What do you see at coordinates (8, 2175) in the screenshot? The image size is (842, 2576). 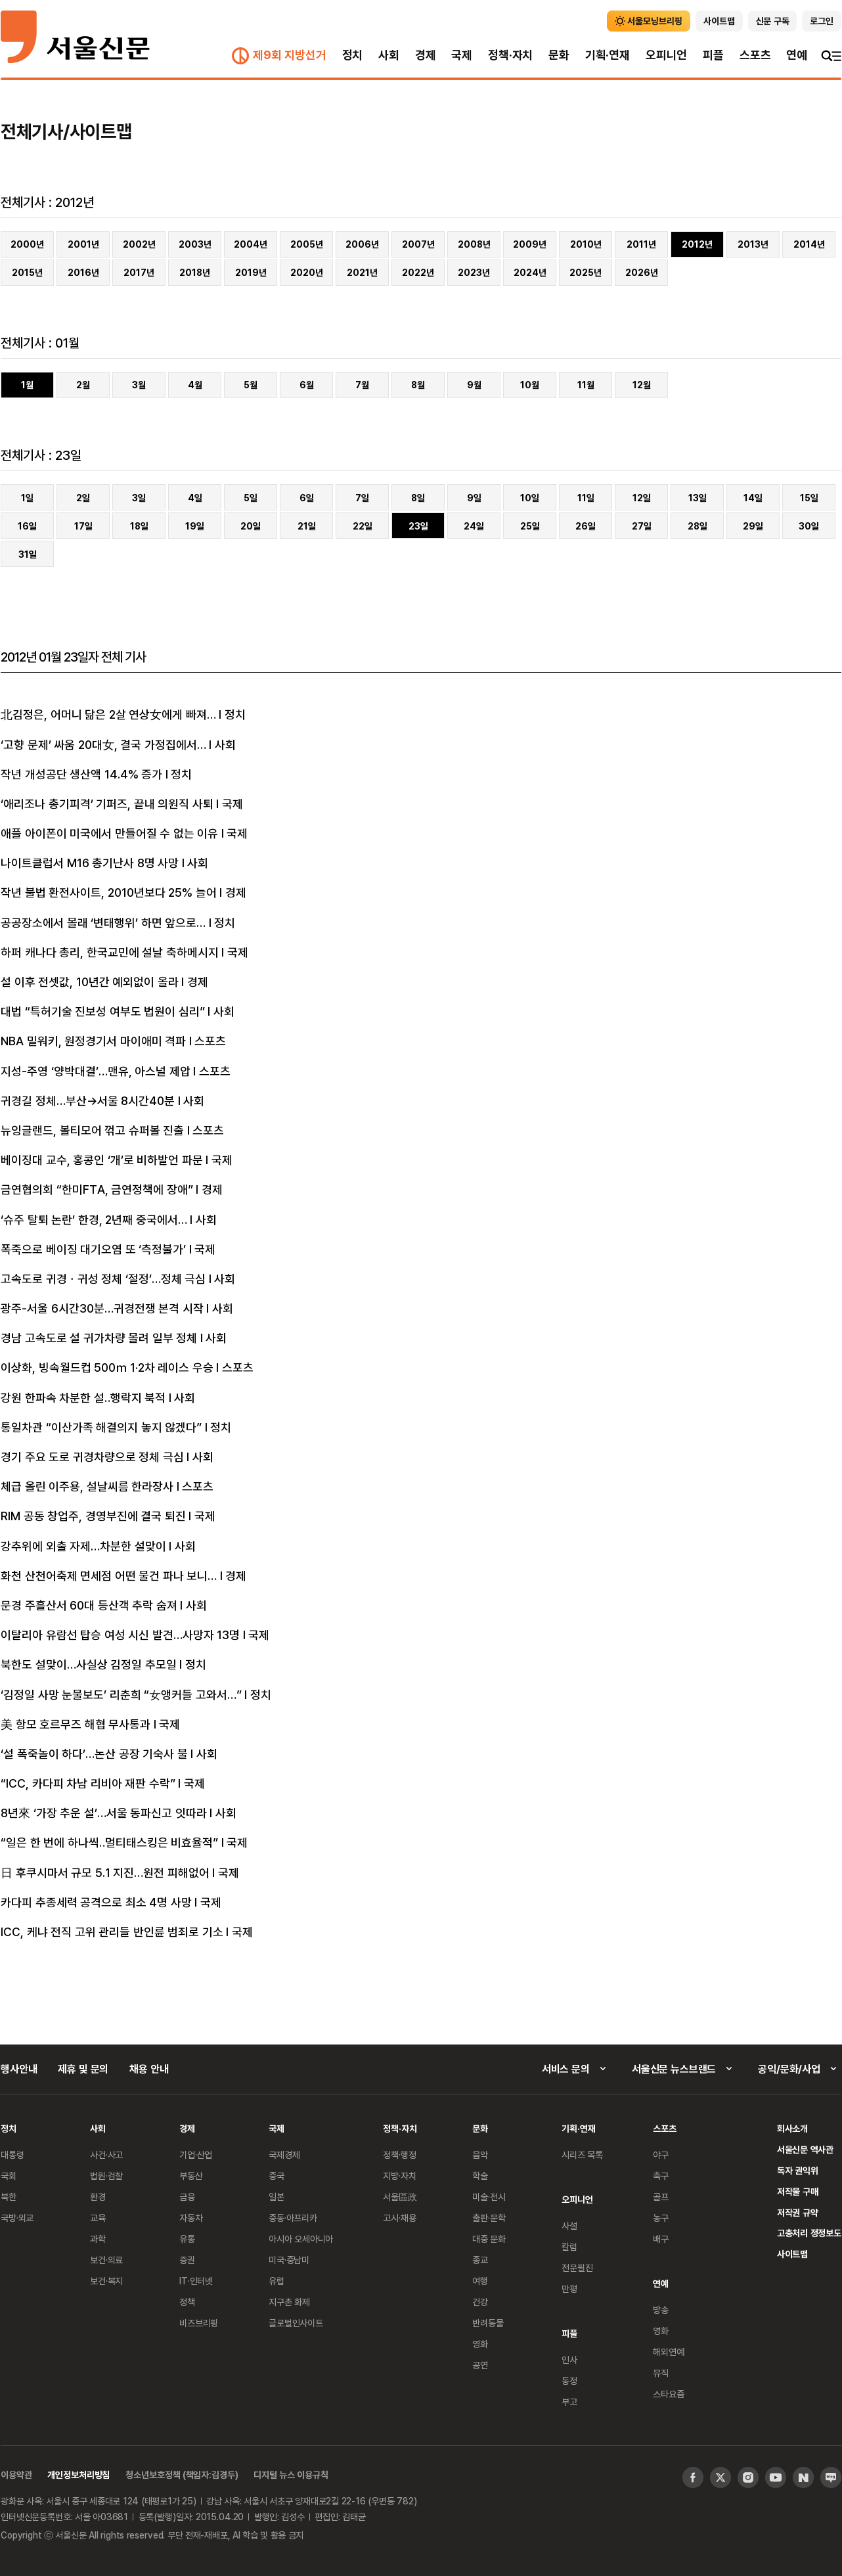 I see `국회` at bounding box center [8, 2175].